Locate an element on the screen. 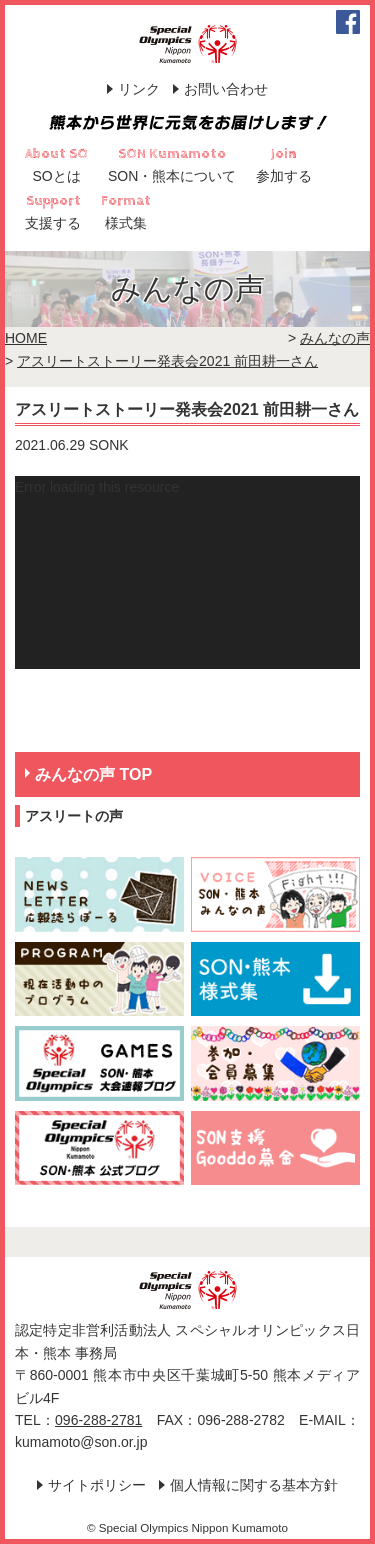 The width and height of the screenshot is (375, 1544). 支援する is located at coordinates (53, 223).